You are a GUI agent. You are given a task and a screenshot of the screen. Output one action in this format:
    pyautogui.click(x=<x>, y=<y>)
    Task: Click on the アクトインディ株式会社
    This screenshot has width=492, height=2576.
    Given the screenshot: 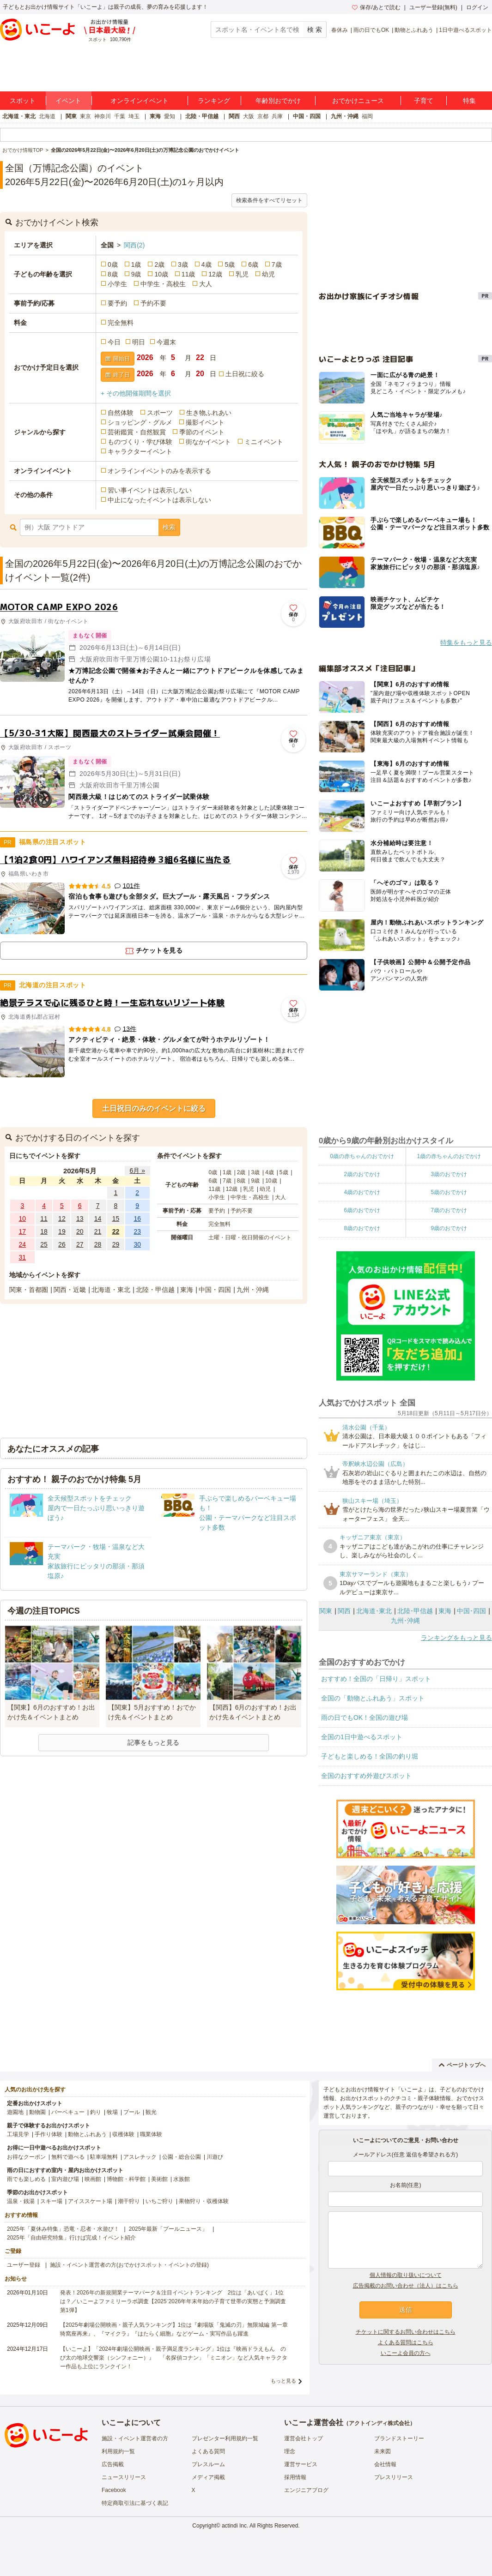 What is the action you would take?
    pyautogui.click(x=379, y=2423)
    